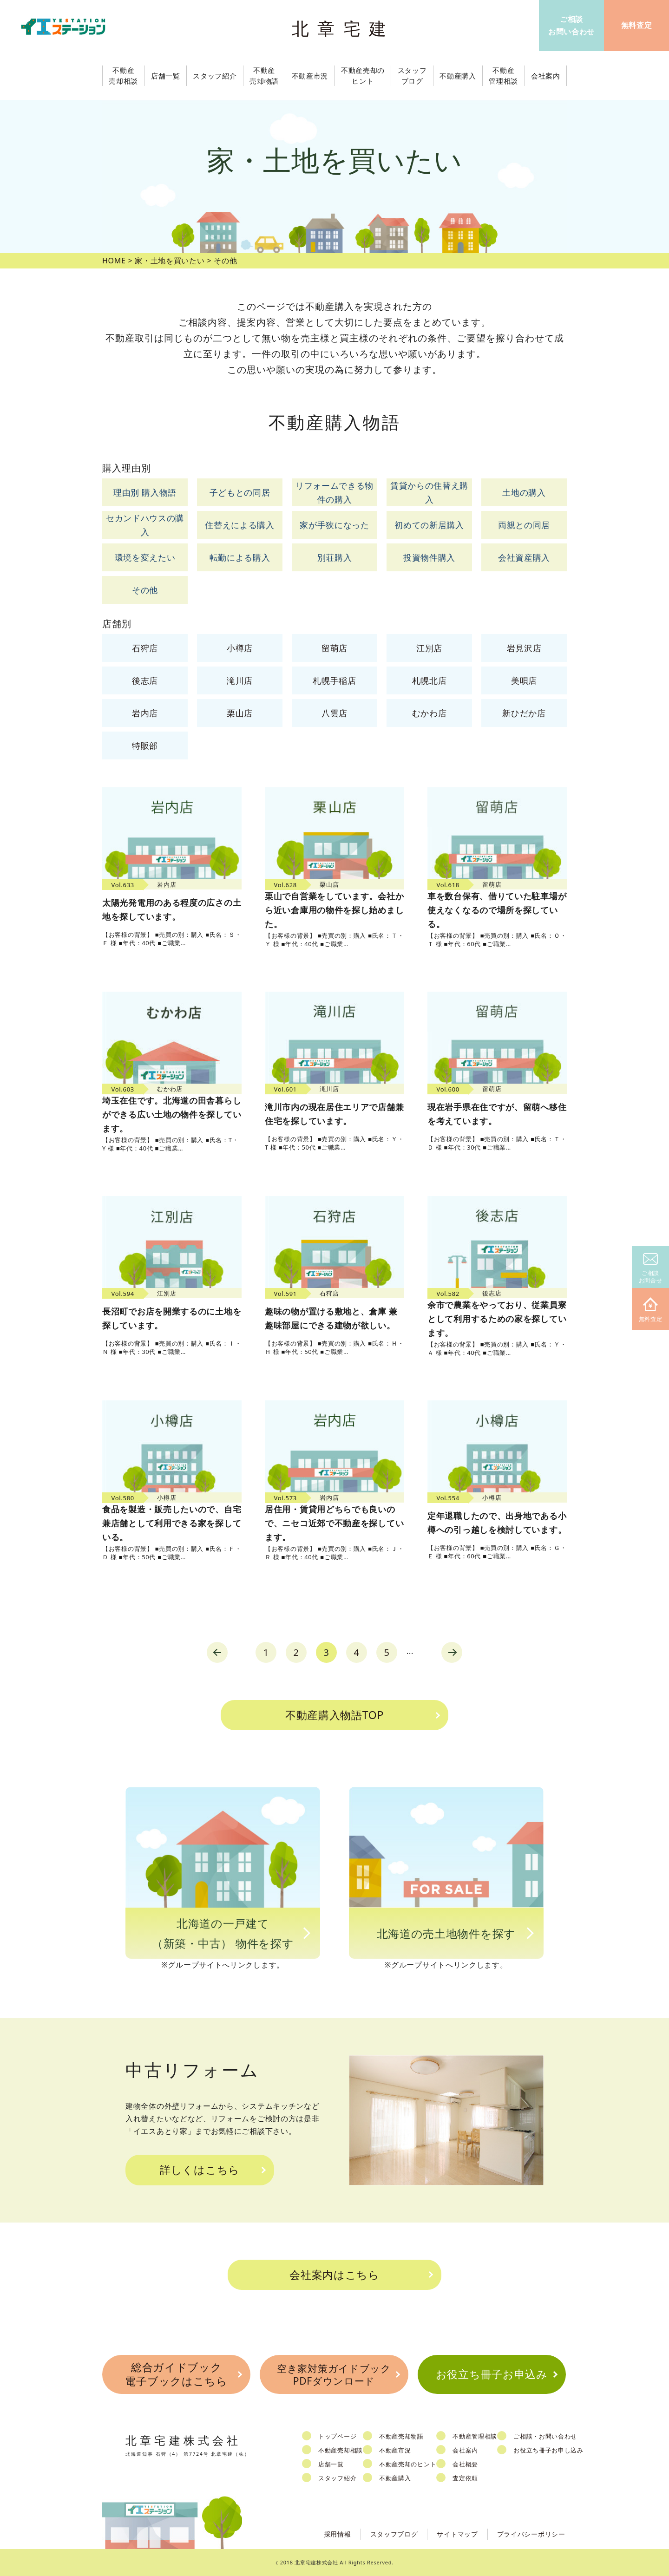  I want to click on プライバシーポリシー, so click(531, 2534).